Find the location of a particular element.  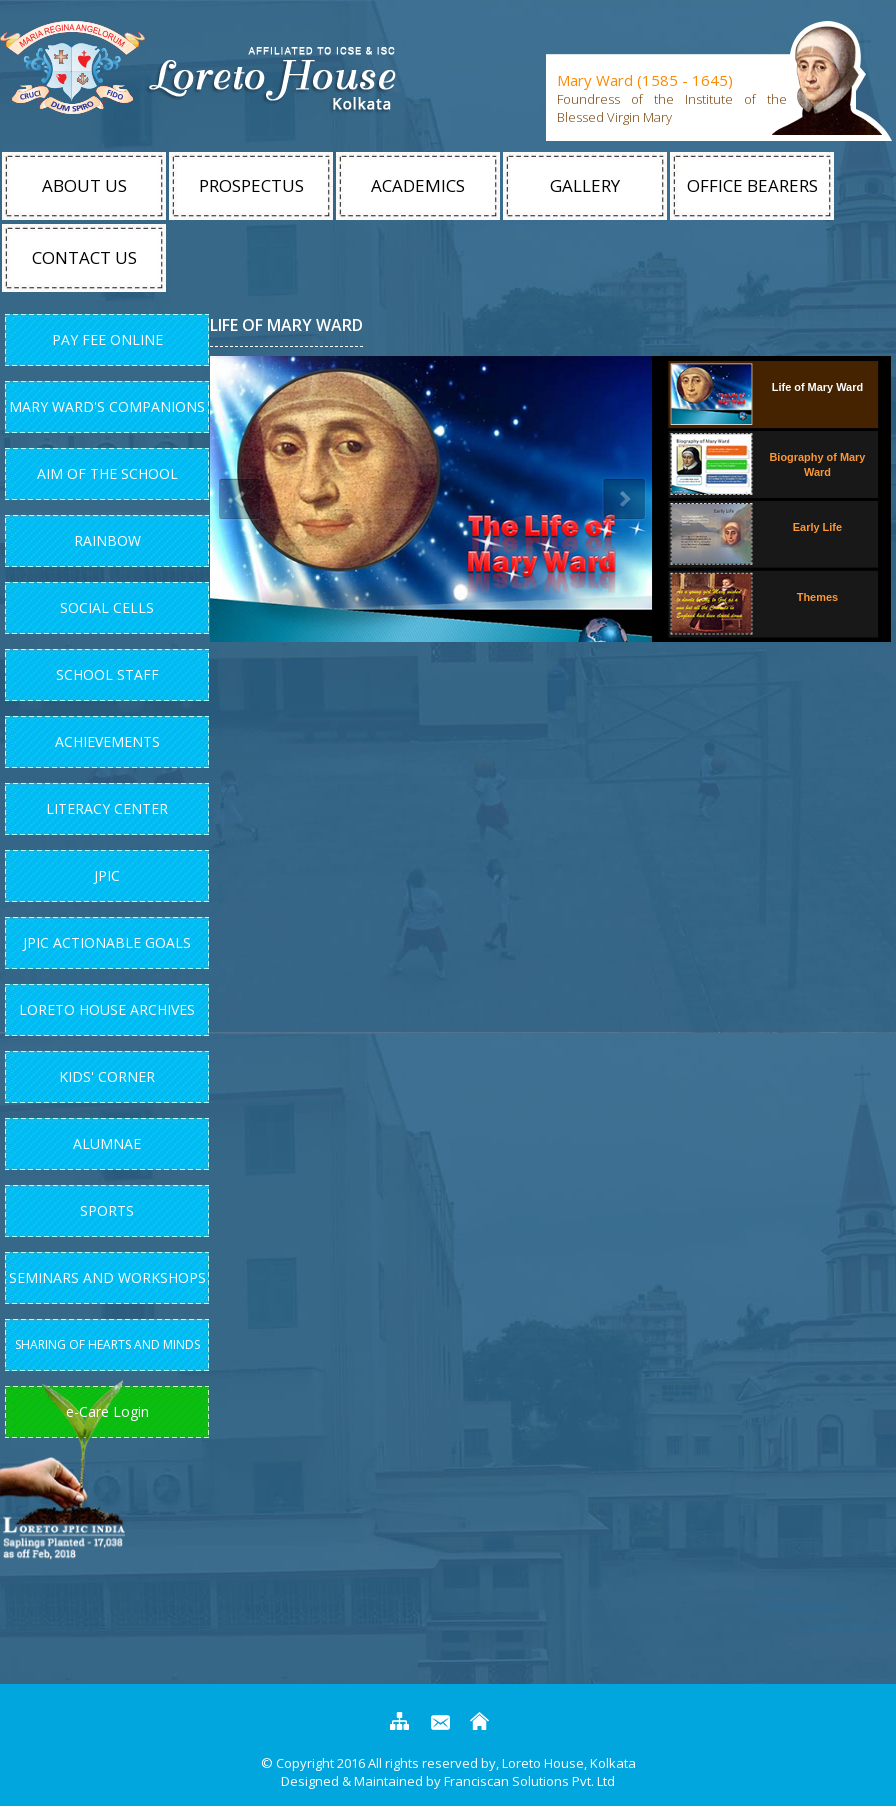

Kids' Corner is located at coordinates (107, 1076).